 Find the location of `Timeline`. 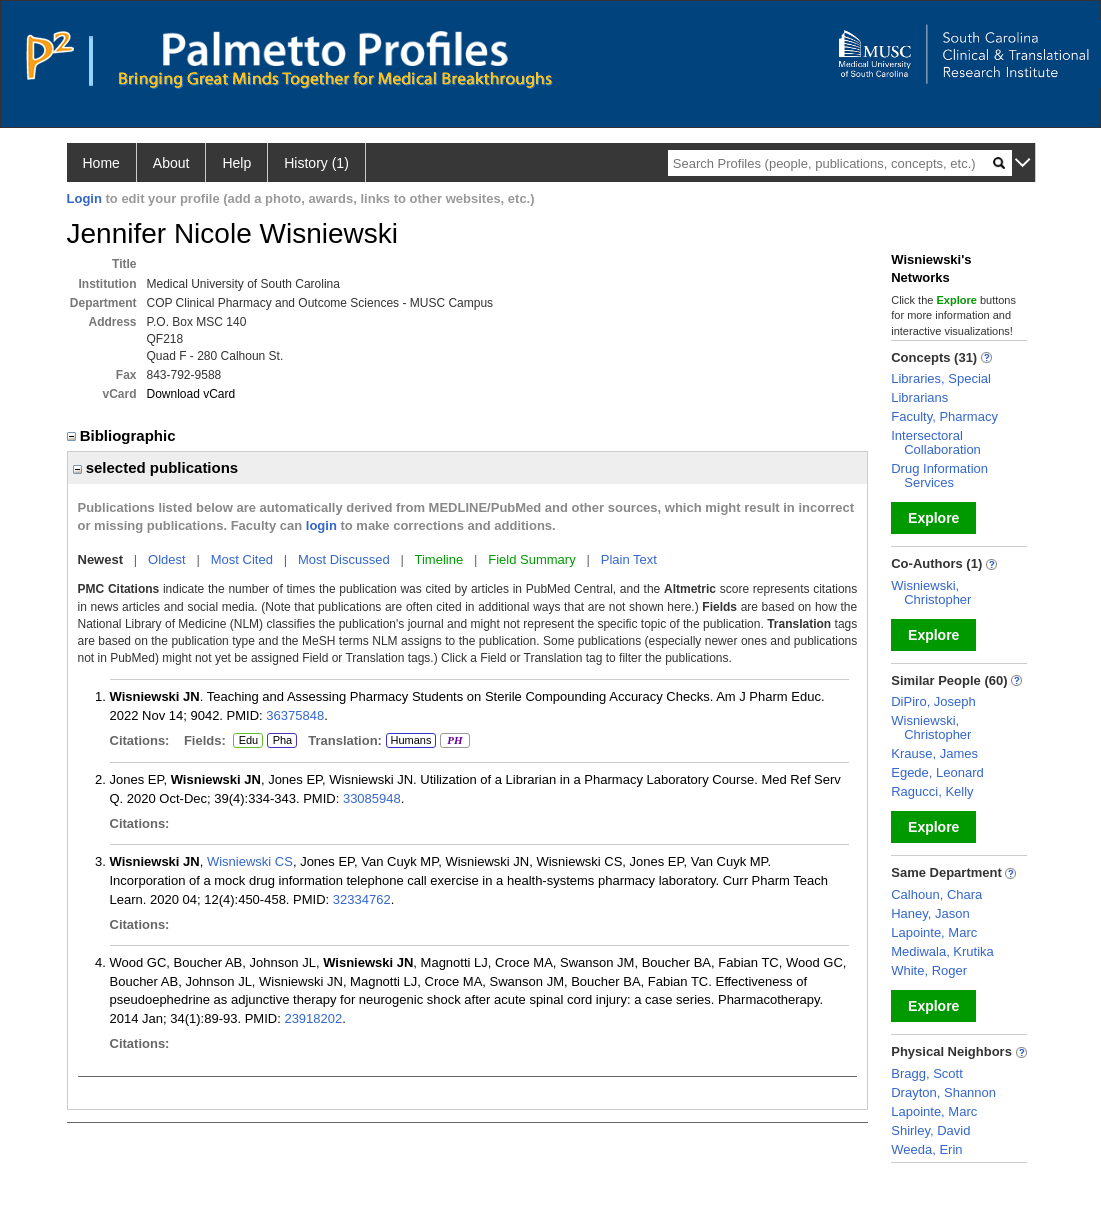

Timeline is located at coordinates (439, 559).